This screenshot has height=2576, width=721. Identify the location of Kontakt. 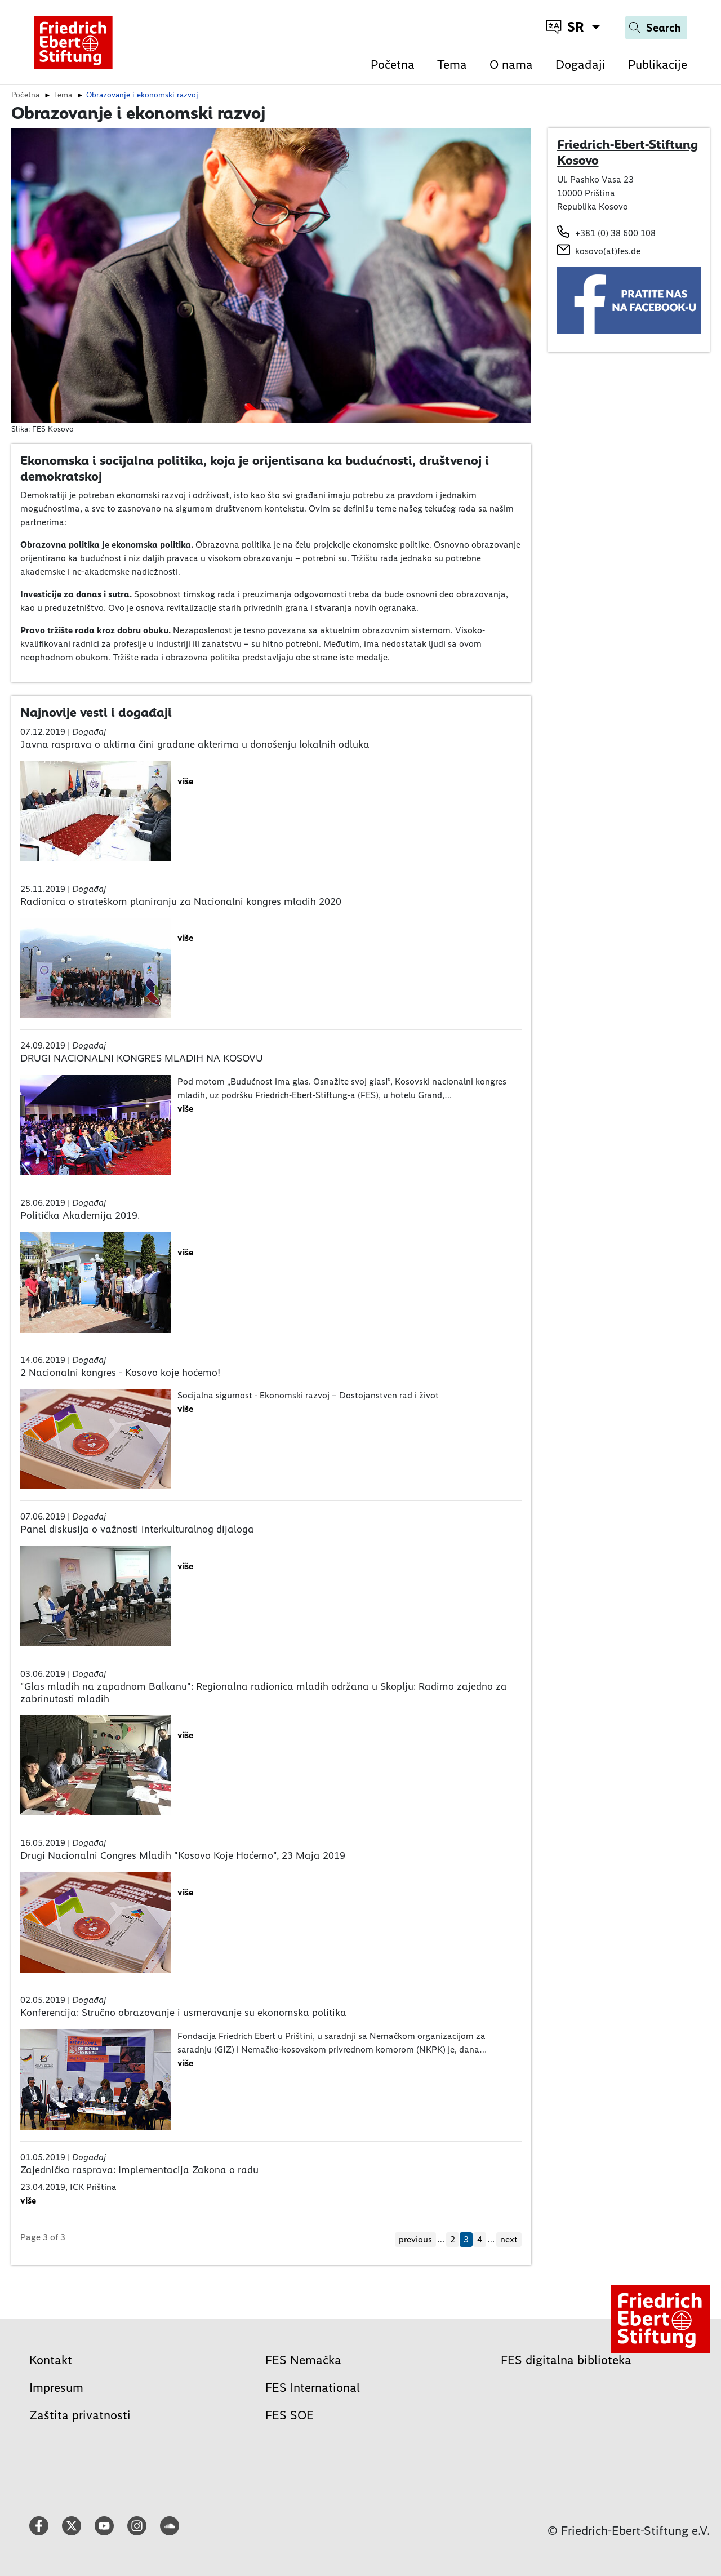
(50, 2360).